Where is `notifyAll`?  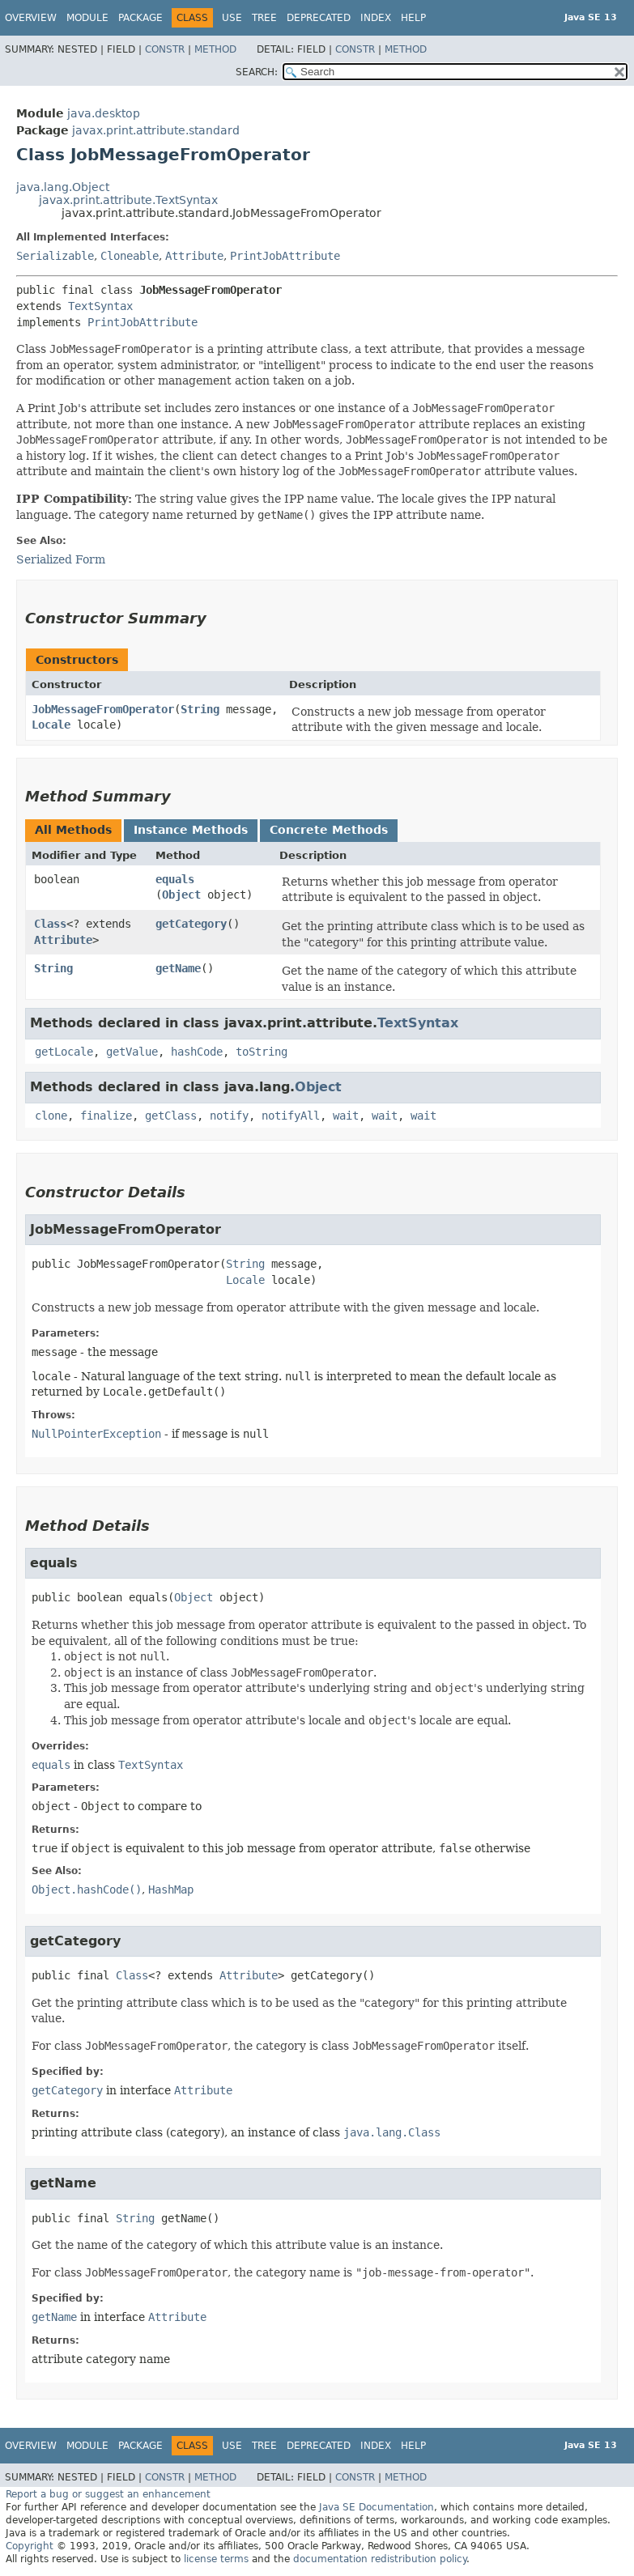
notifyAll is located at coordinates (291, 1115).